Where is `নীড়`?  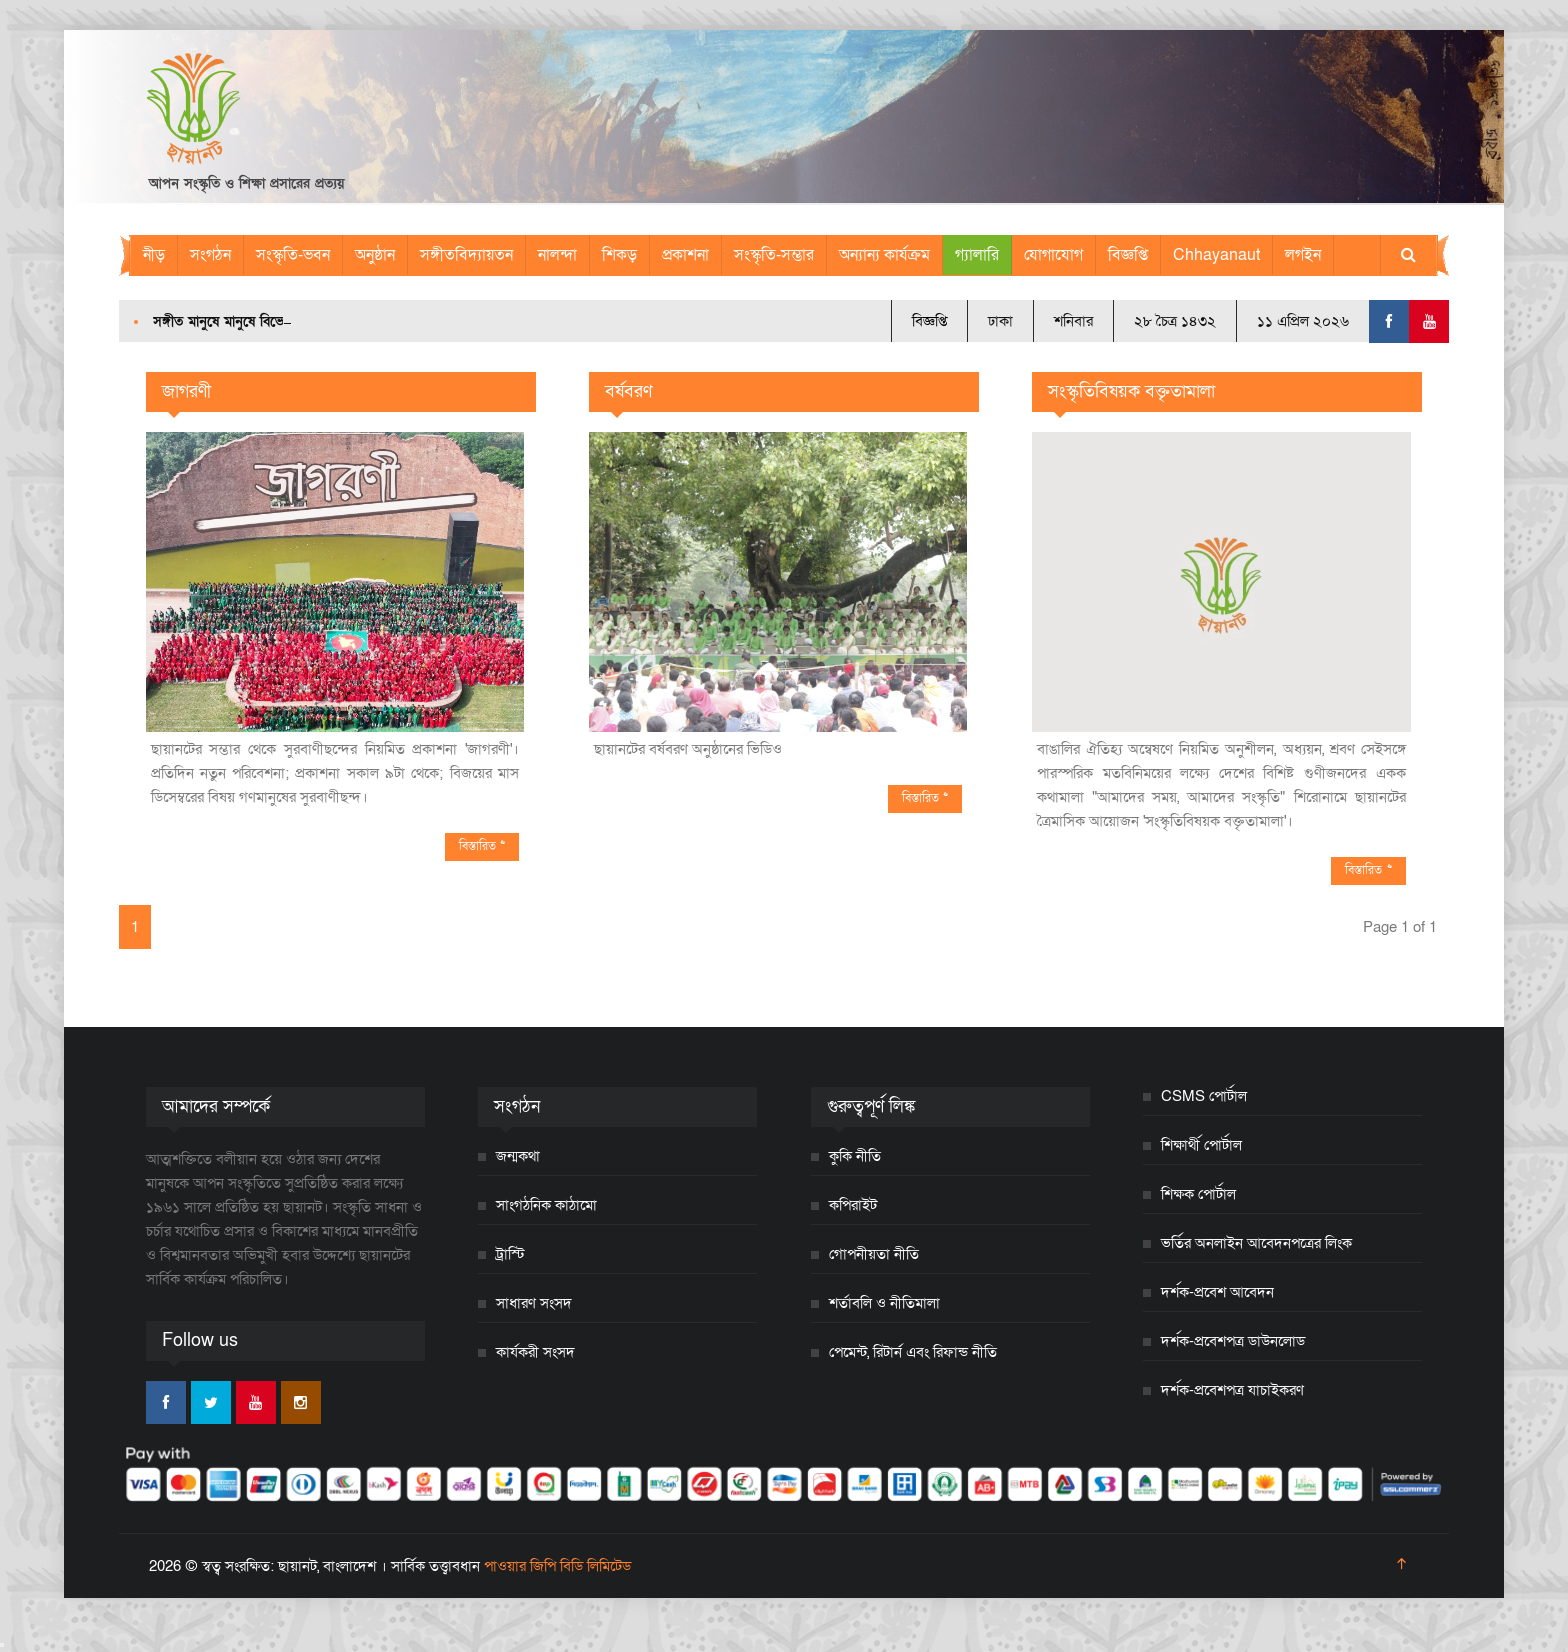
নীড় is located at coordinates (154, 255).